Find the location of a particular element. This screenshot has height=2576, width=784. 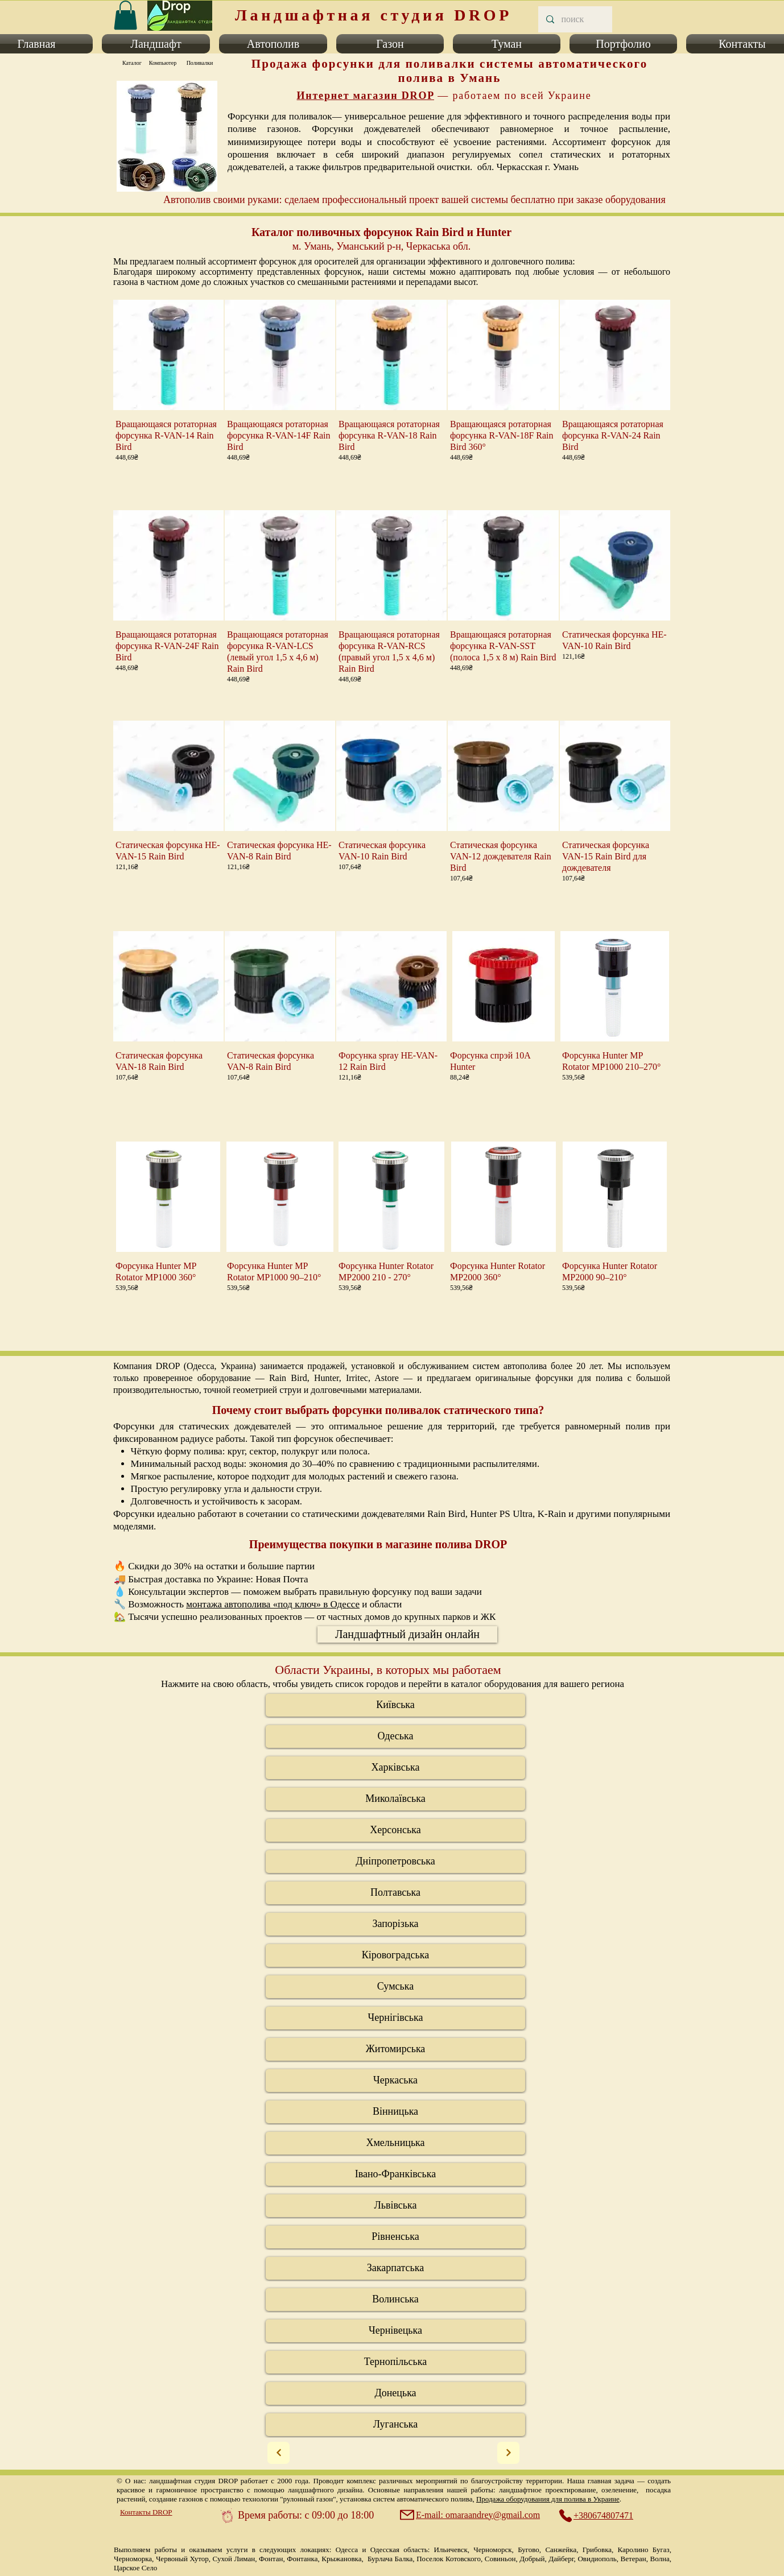

[Закарпатська] is located at coordinates (395, 2268).